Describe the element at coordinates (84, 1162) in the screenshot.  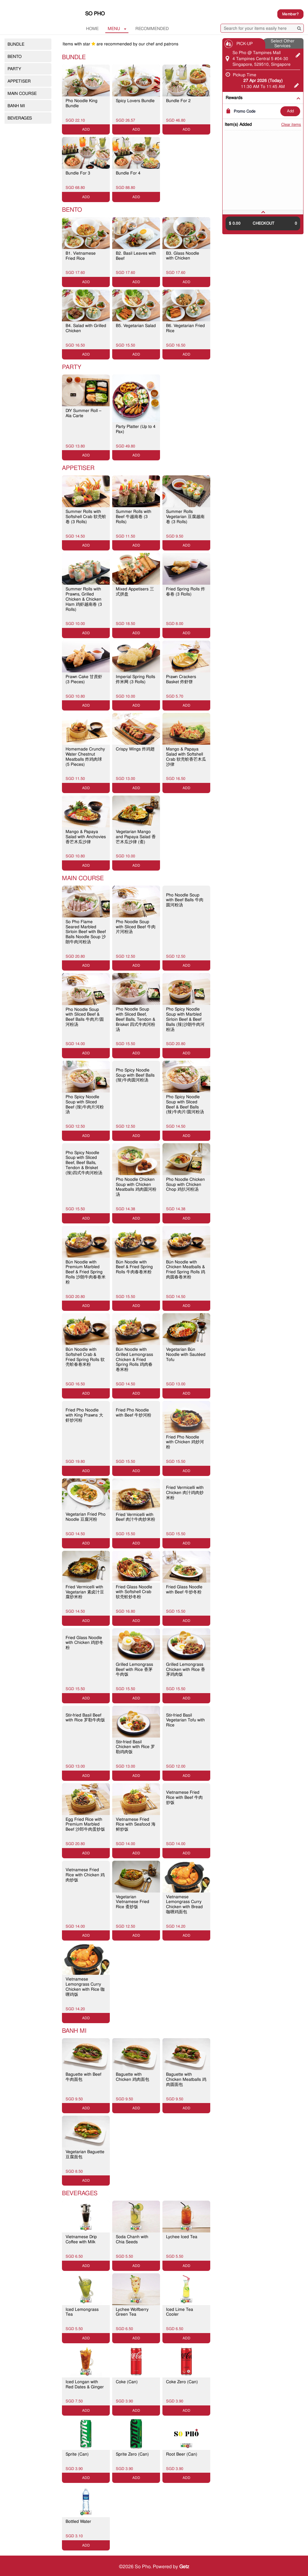
I see `Pho Spicy Noodle Soup with Sliced Beef, Beef Balls, Tendon & Brisket (辣)四式牛肉河粉汤` at that location.